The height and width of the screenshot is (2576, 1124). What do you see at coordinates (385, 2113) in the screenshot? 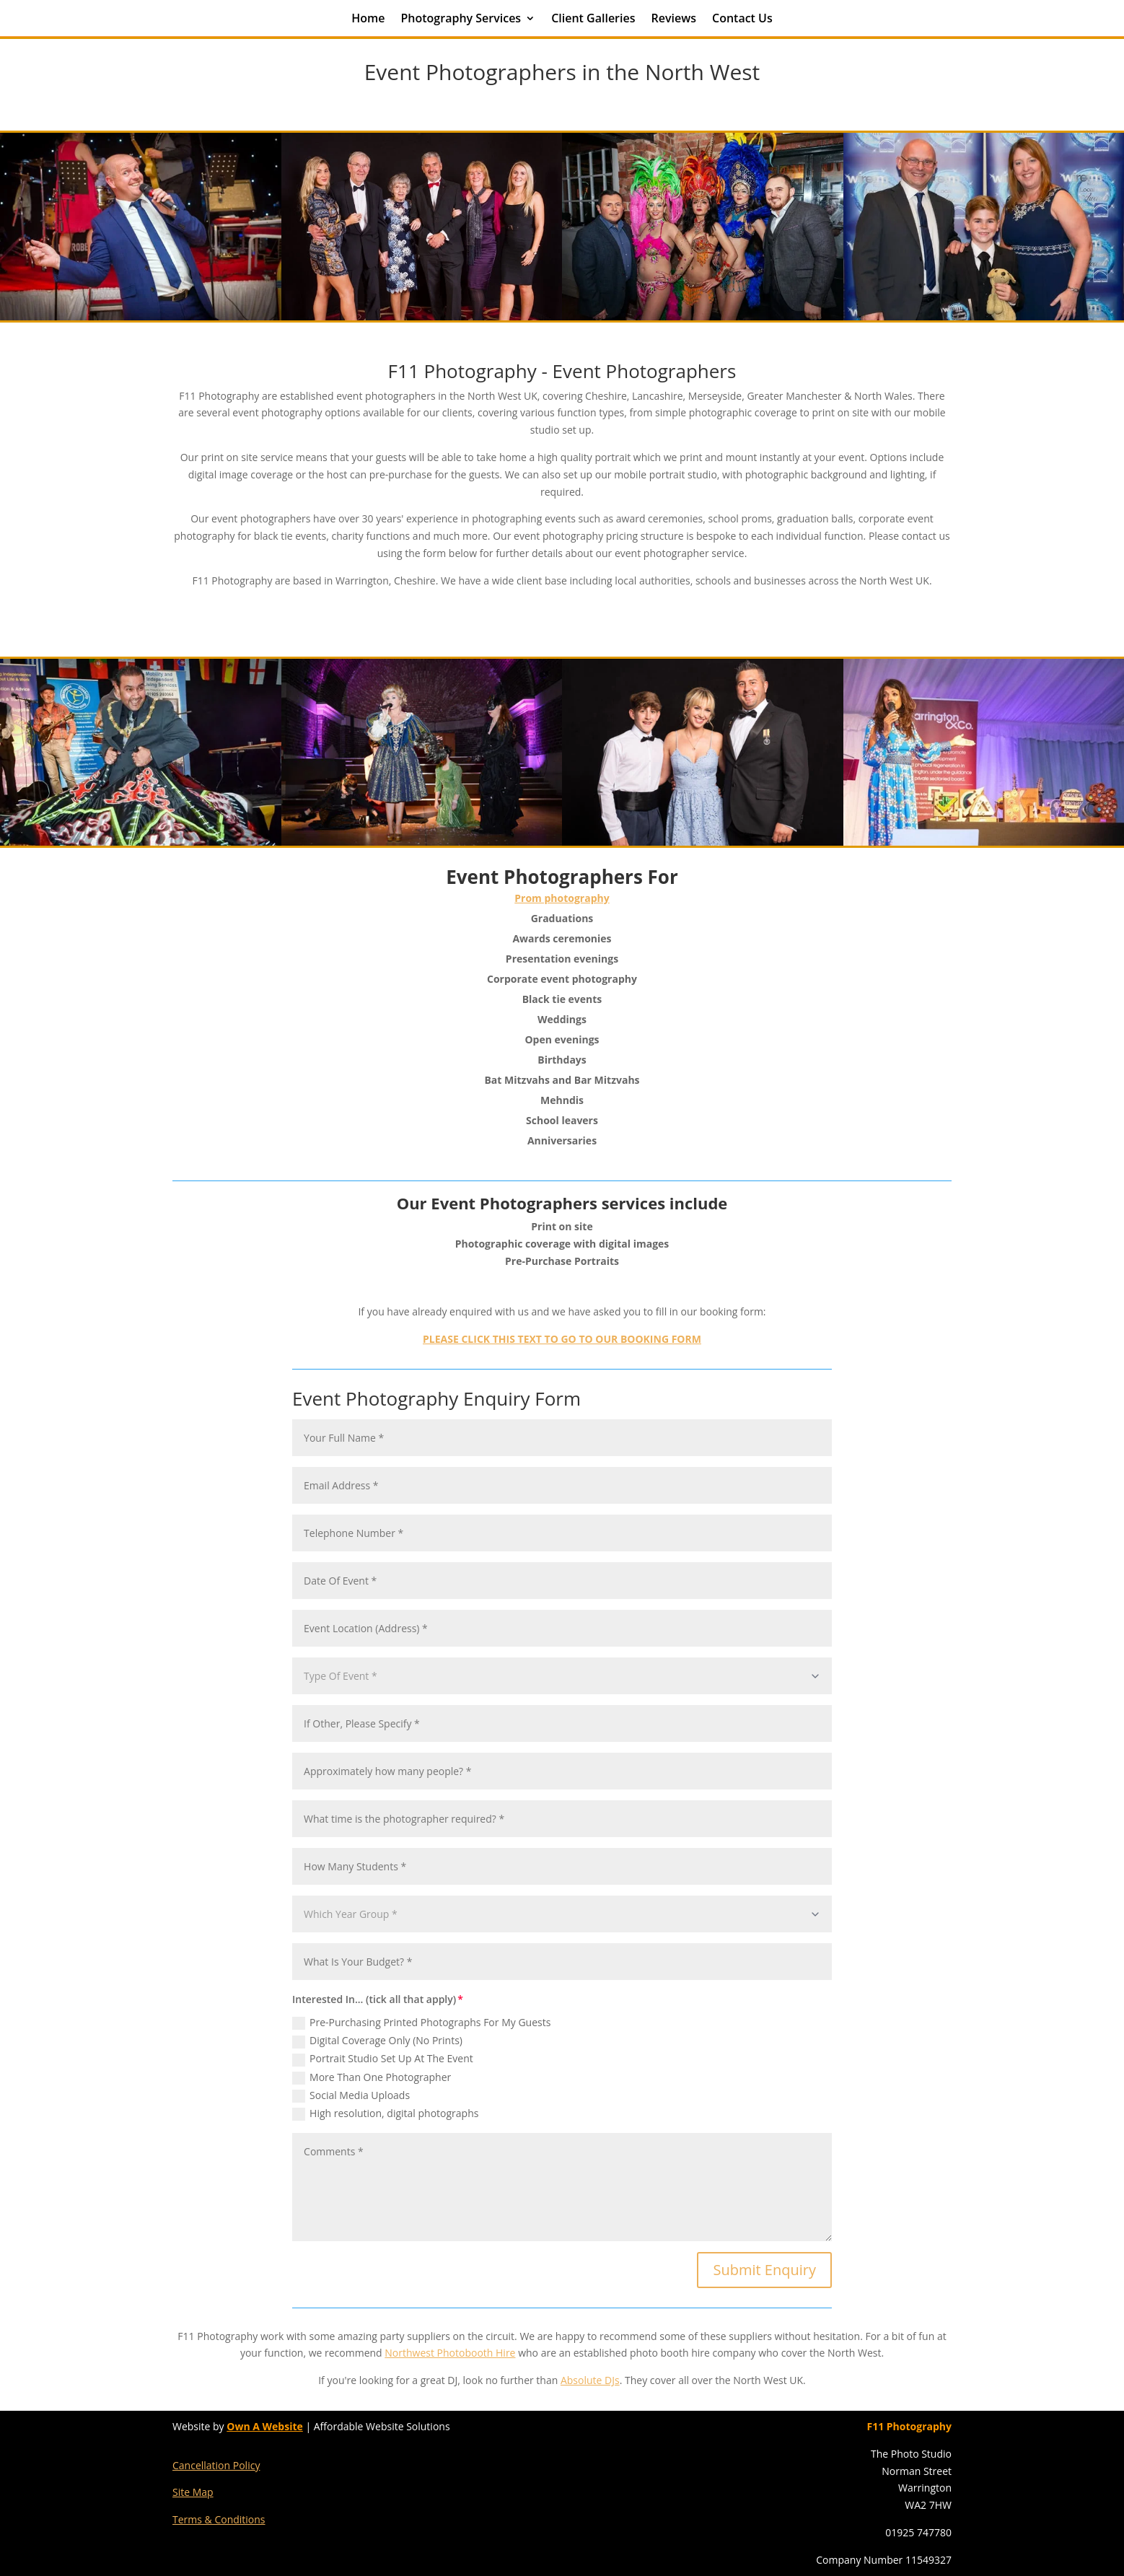
I see `High resolution, digital photographs` at bounding box center [385, 2113].